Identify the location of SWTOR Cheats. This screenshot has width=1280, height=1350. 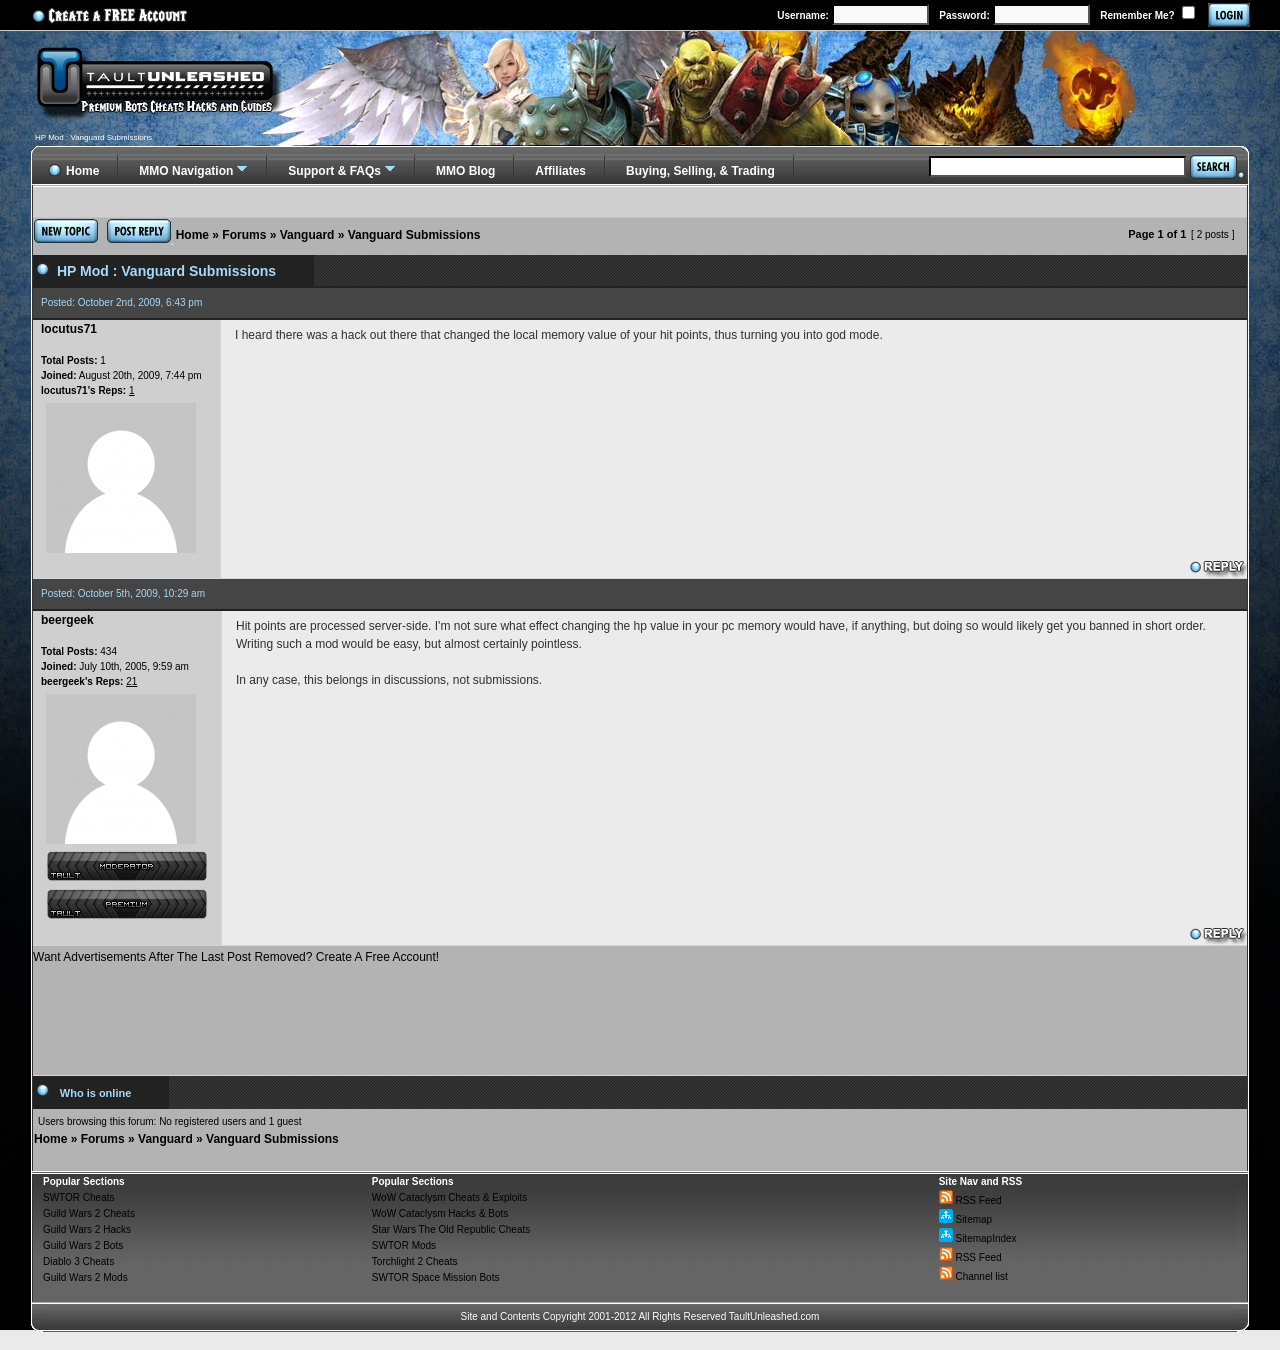
(79, 1197).